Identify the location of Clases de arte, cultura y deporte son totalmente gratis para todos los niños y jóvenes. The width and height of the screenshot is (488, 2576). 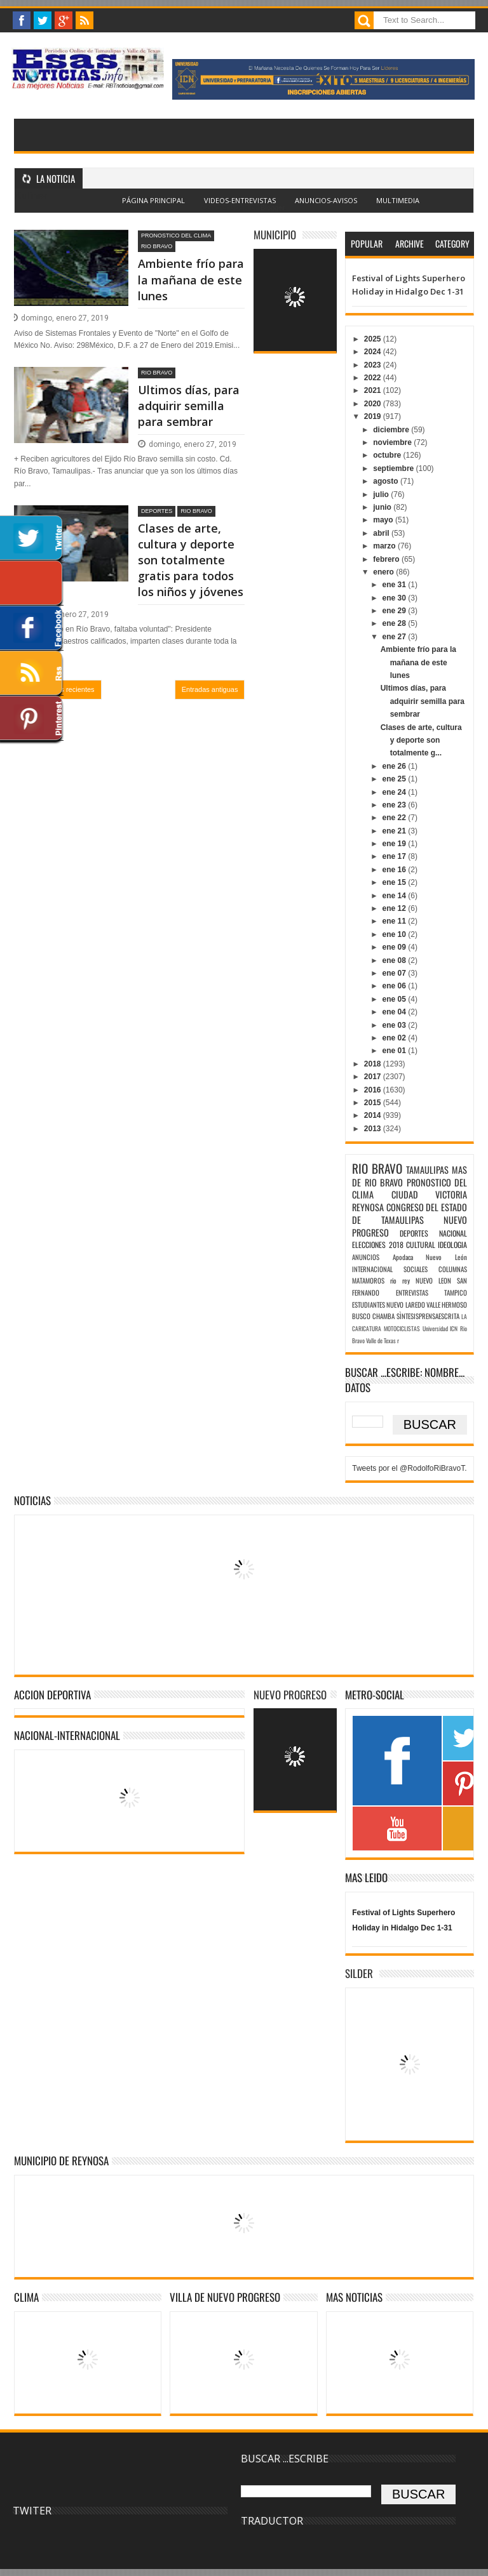
(190, 560).